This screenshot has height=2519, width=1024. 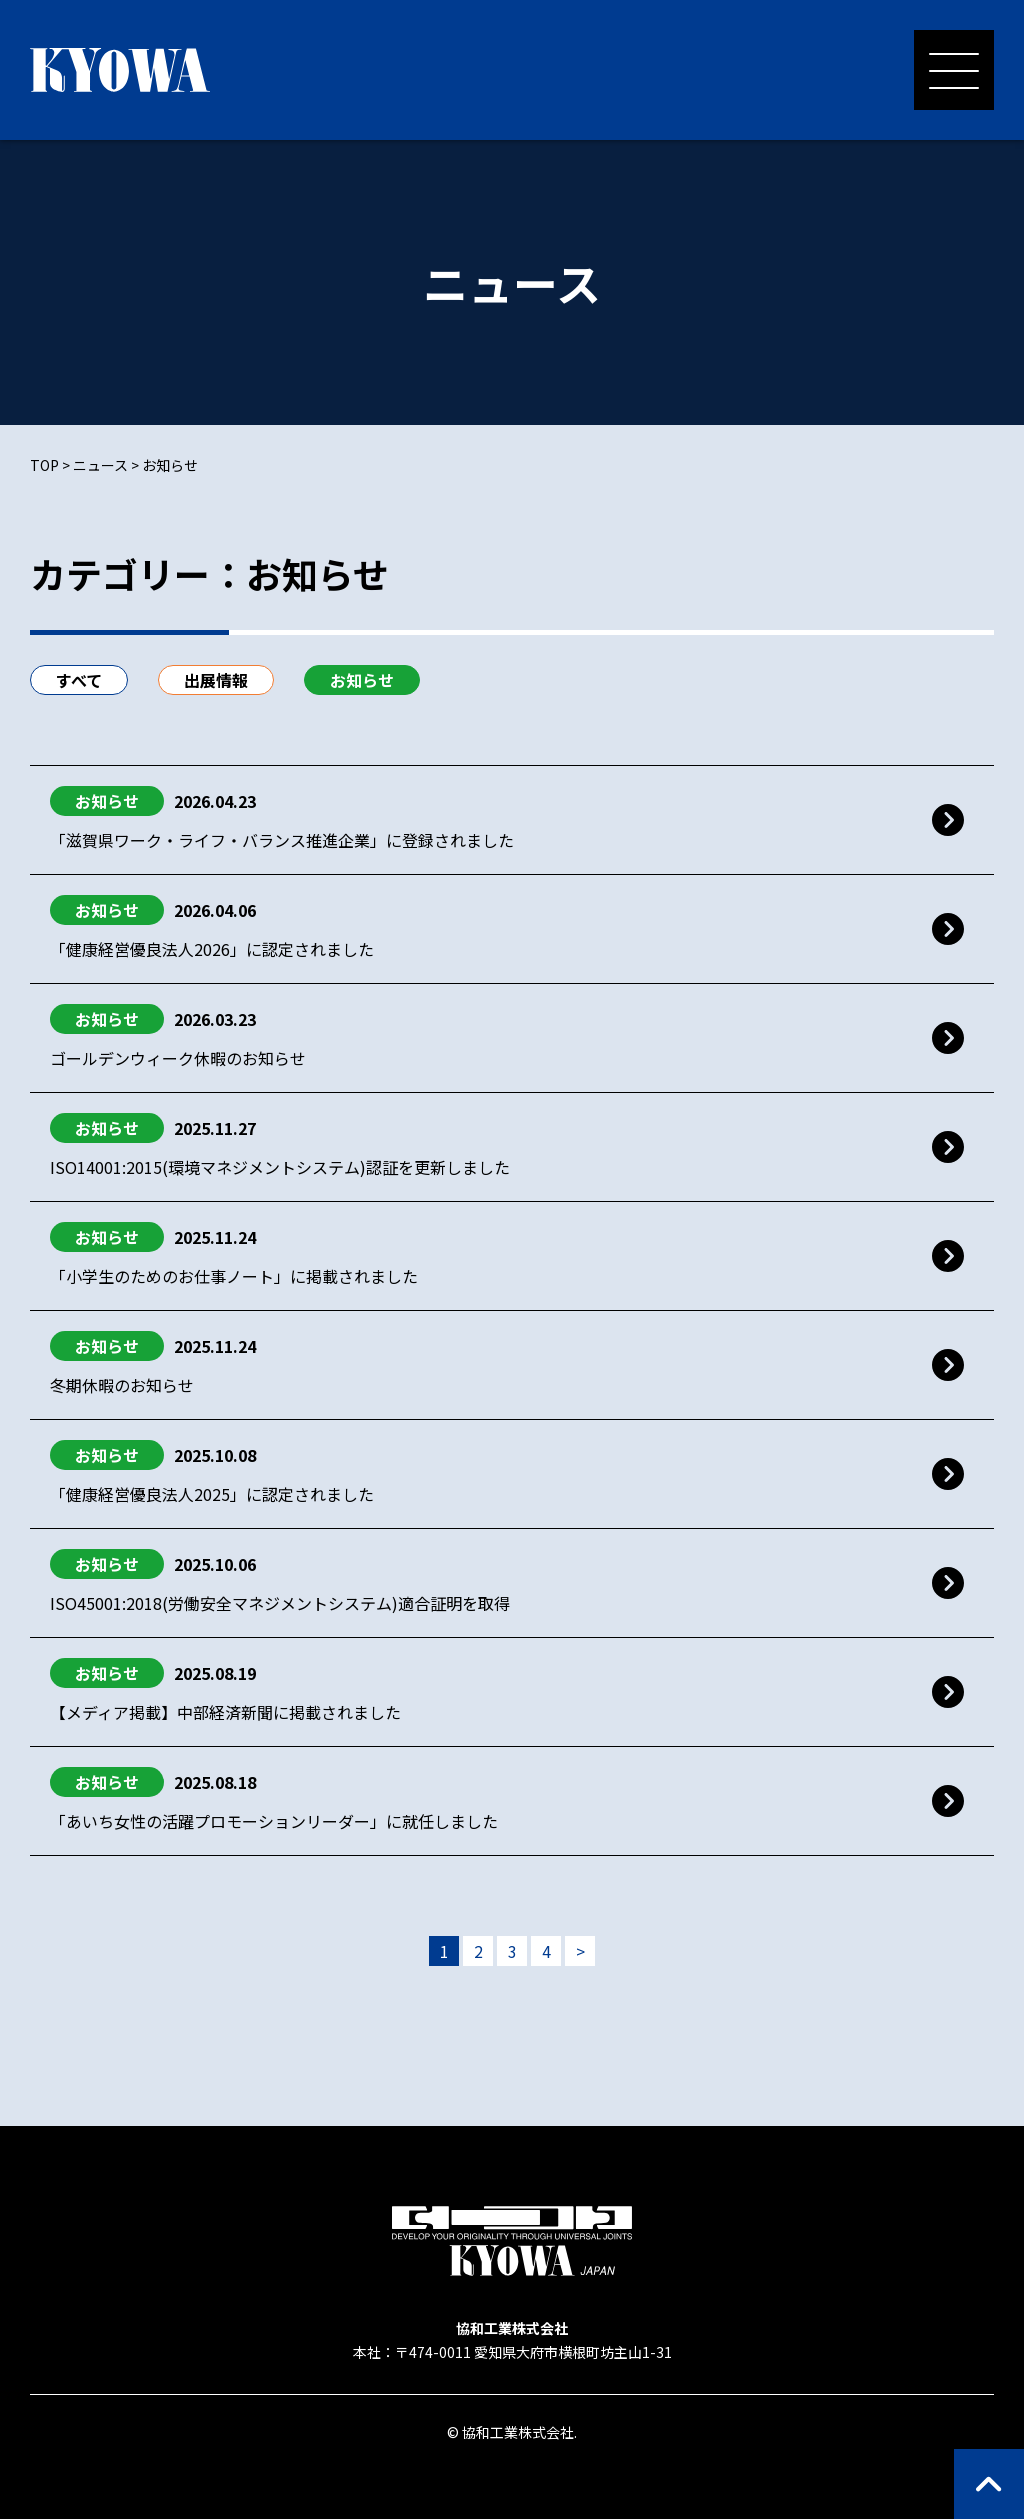 I want to click on すべて, so click(x=79, y=680).